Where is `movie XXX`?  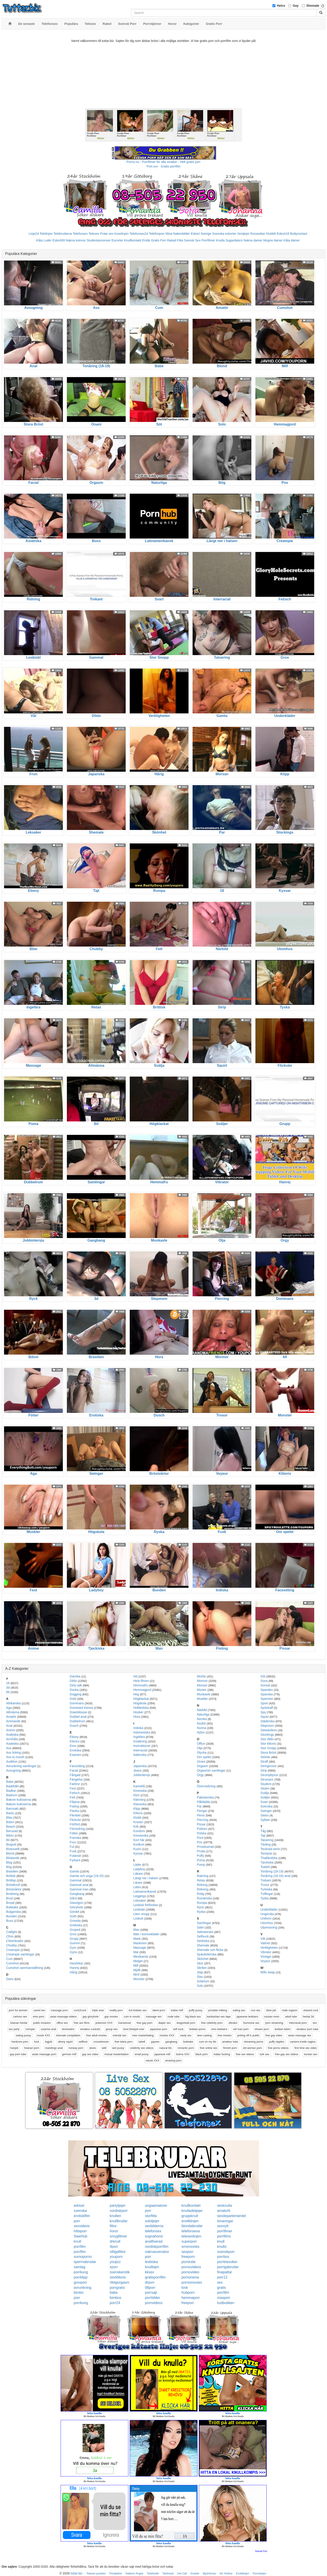
movie XXX is located at coordinates (43, 2035).